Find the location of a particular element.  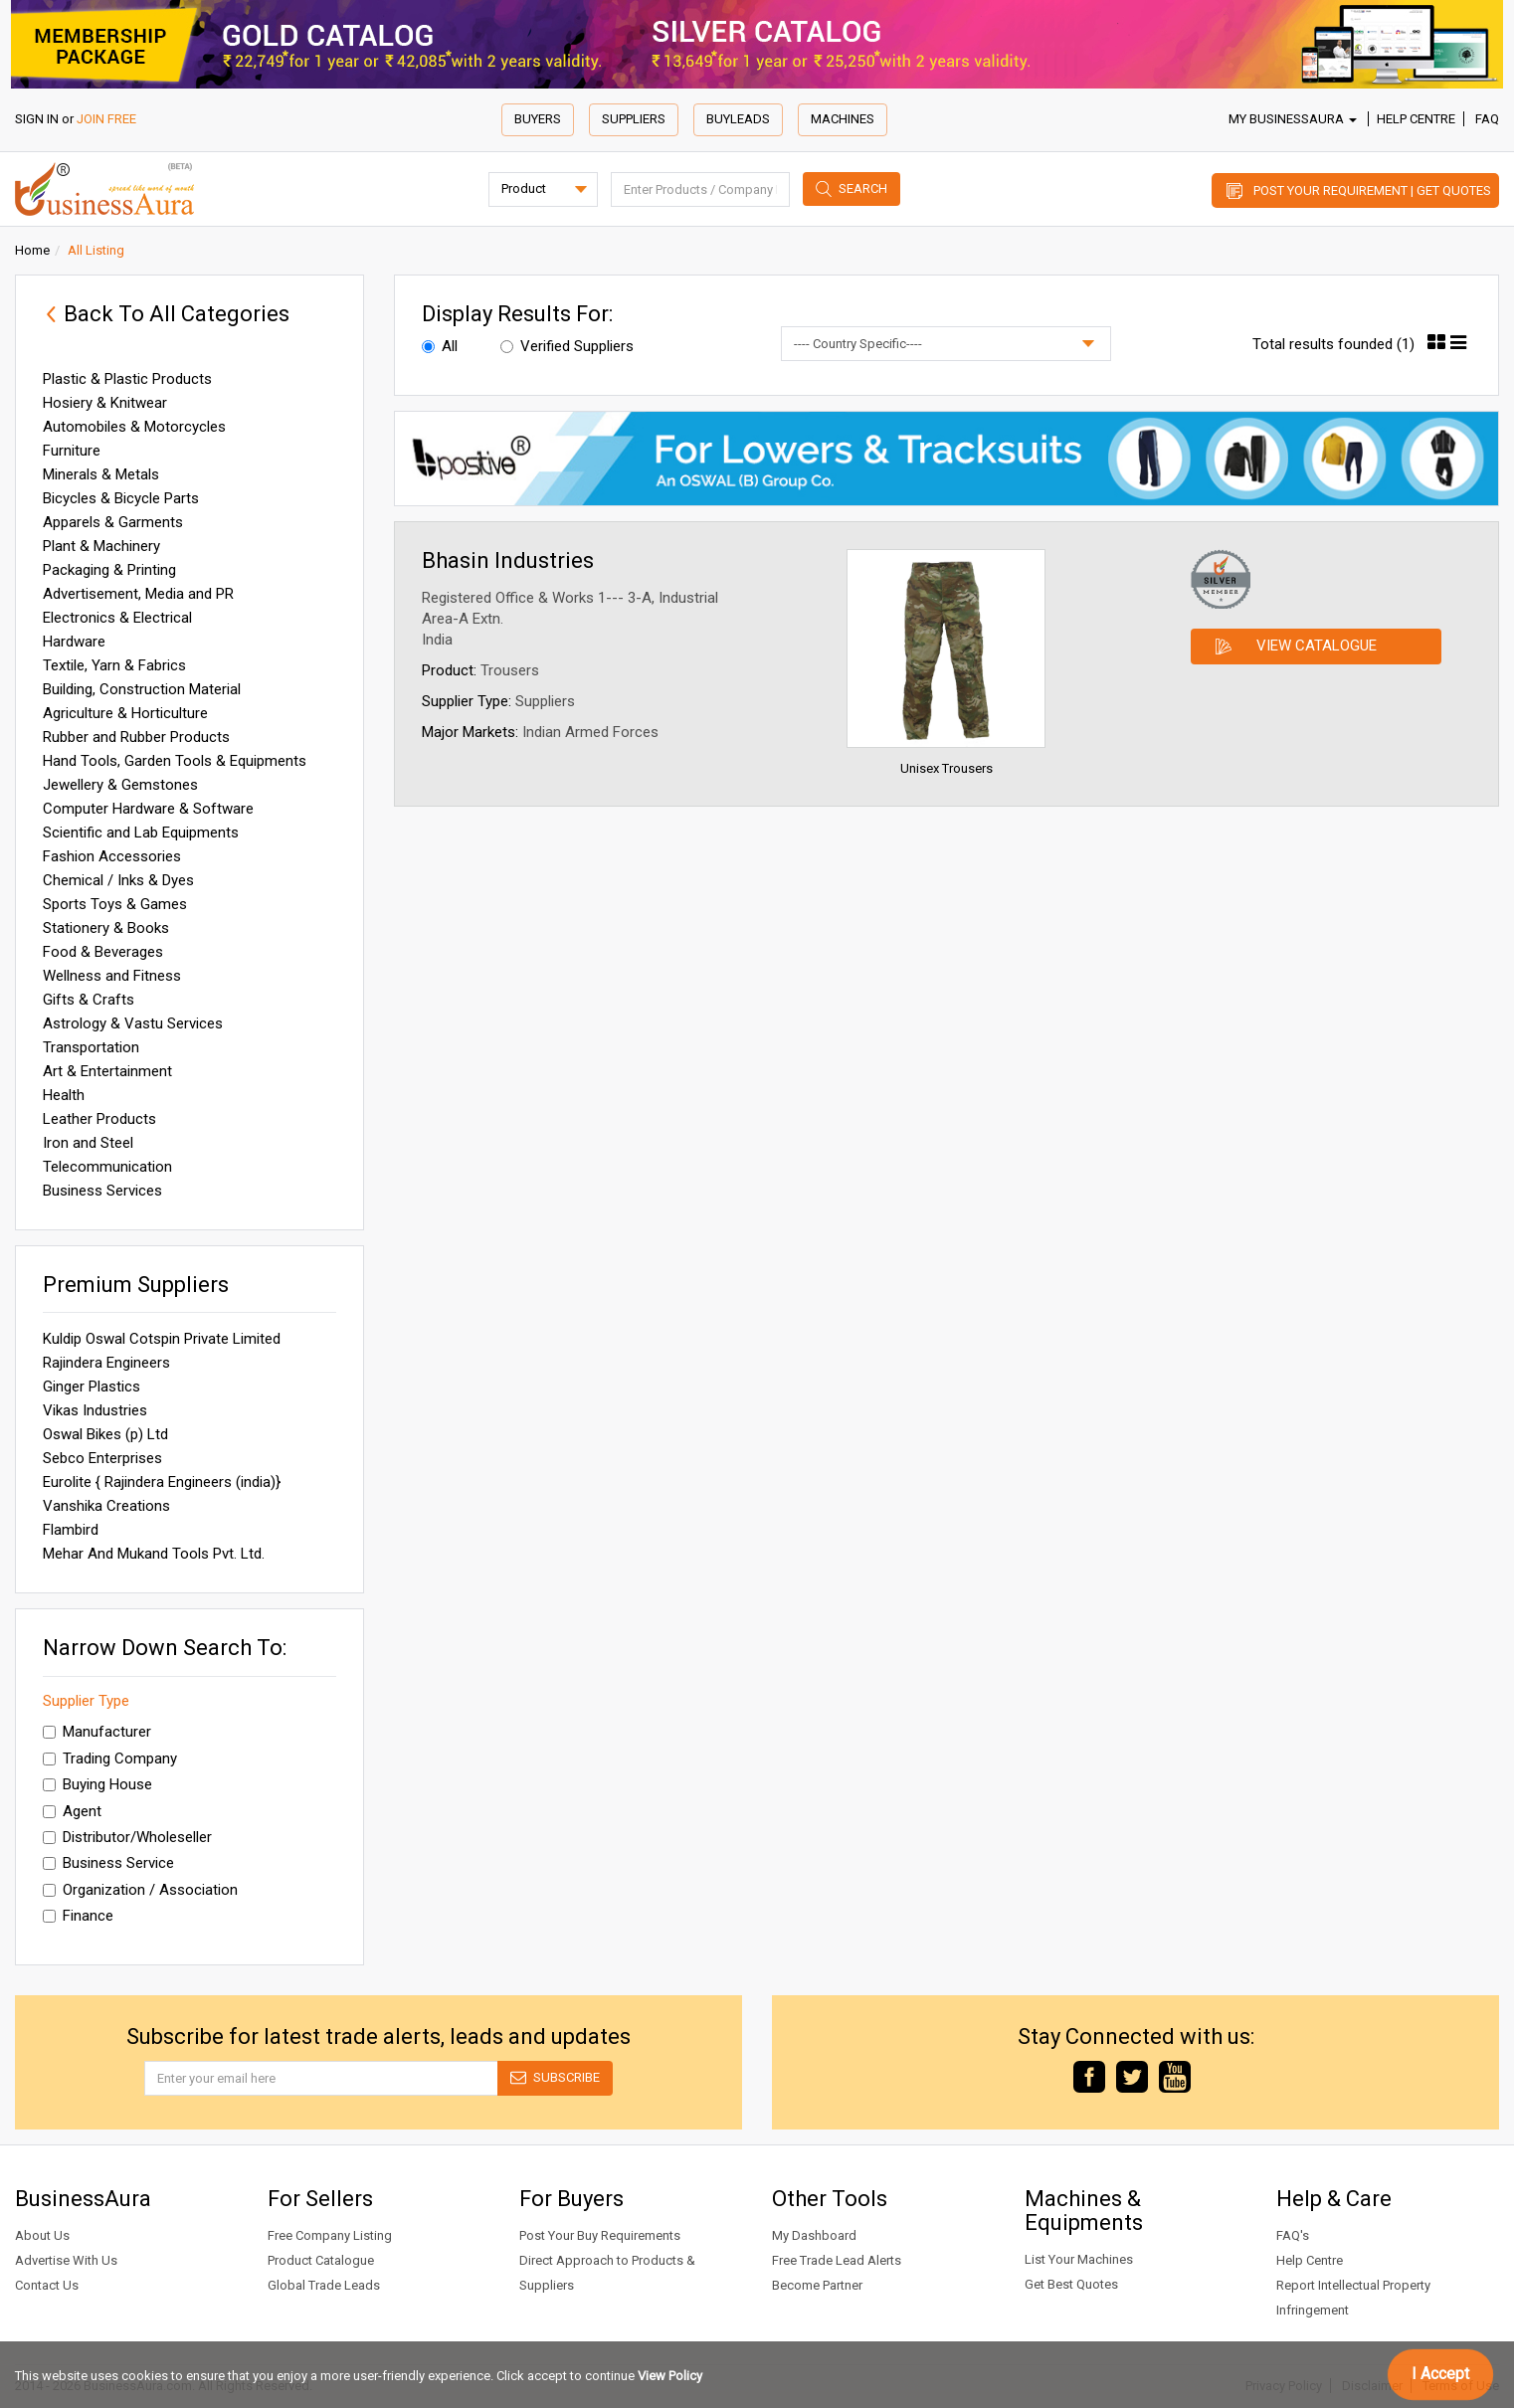

Building, Construction Material is located at coordinates (142, 689).